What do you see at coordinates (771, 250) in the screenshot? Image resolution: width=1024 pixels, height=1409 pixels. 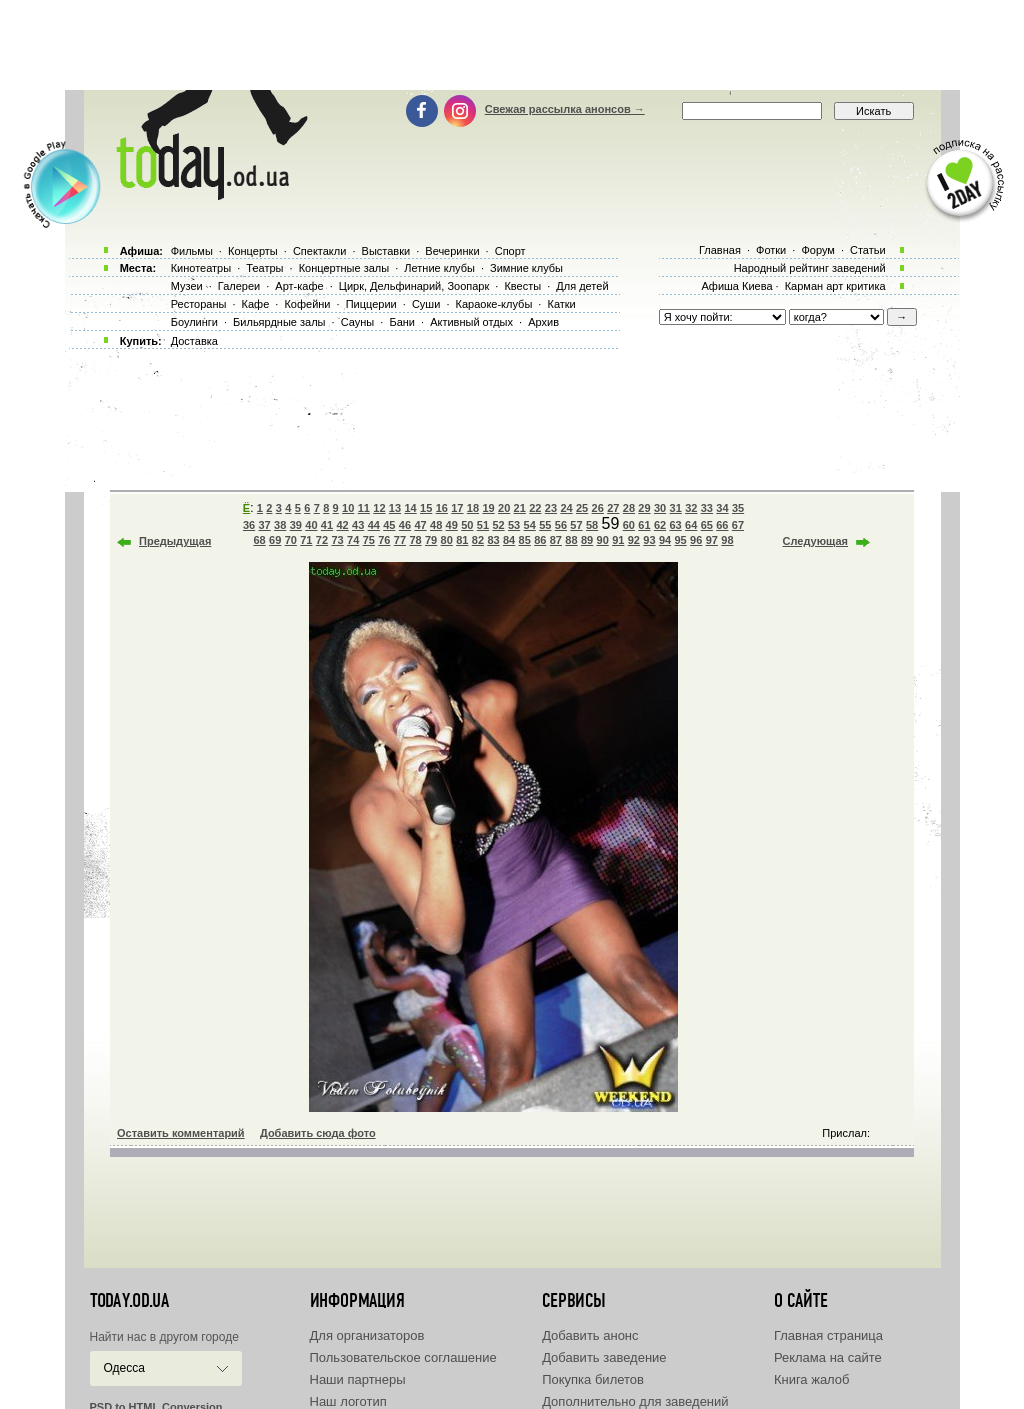 I see `Фотки` at bounding box center [771, 250].